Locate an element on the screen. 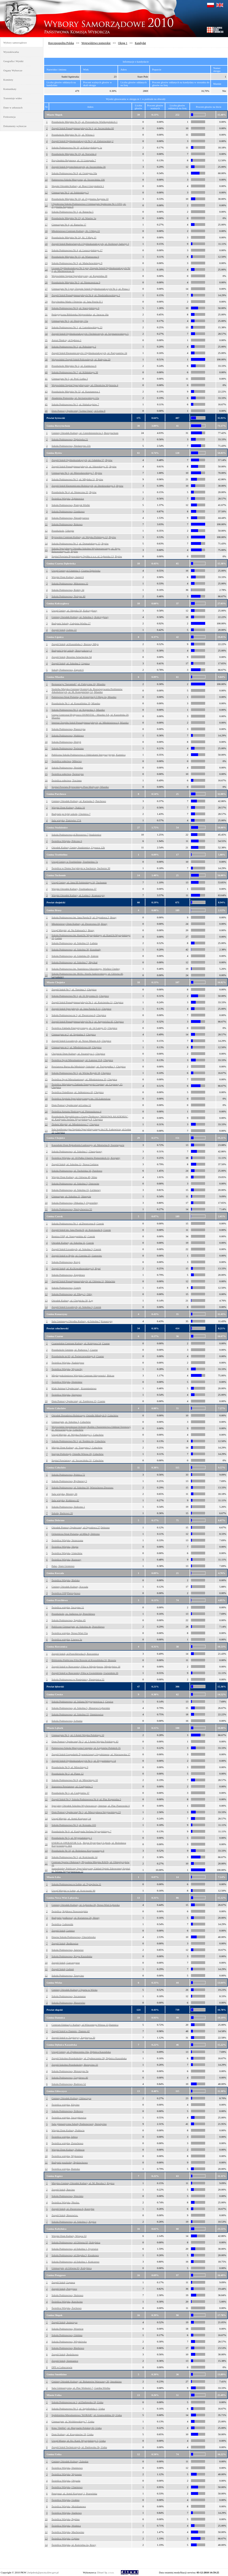  Szkoła Podstawowa, ul.Główna 63, Kobylnica is located at coordinates (76, 2242).